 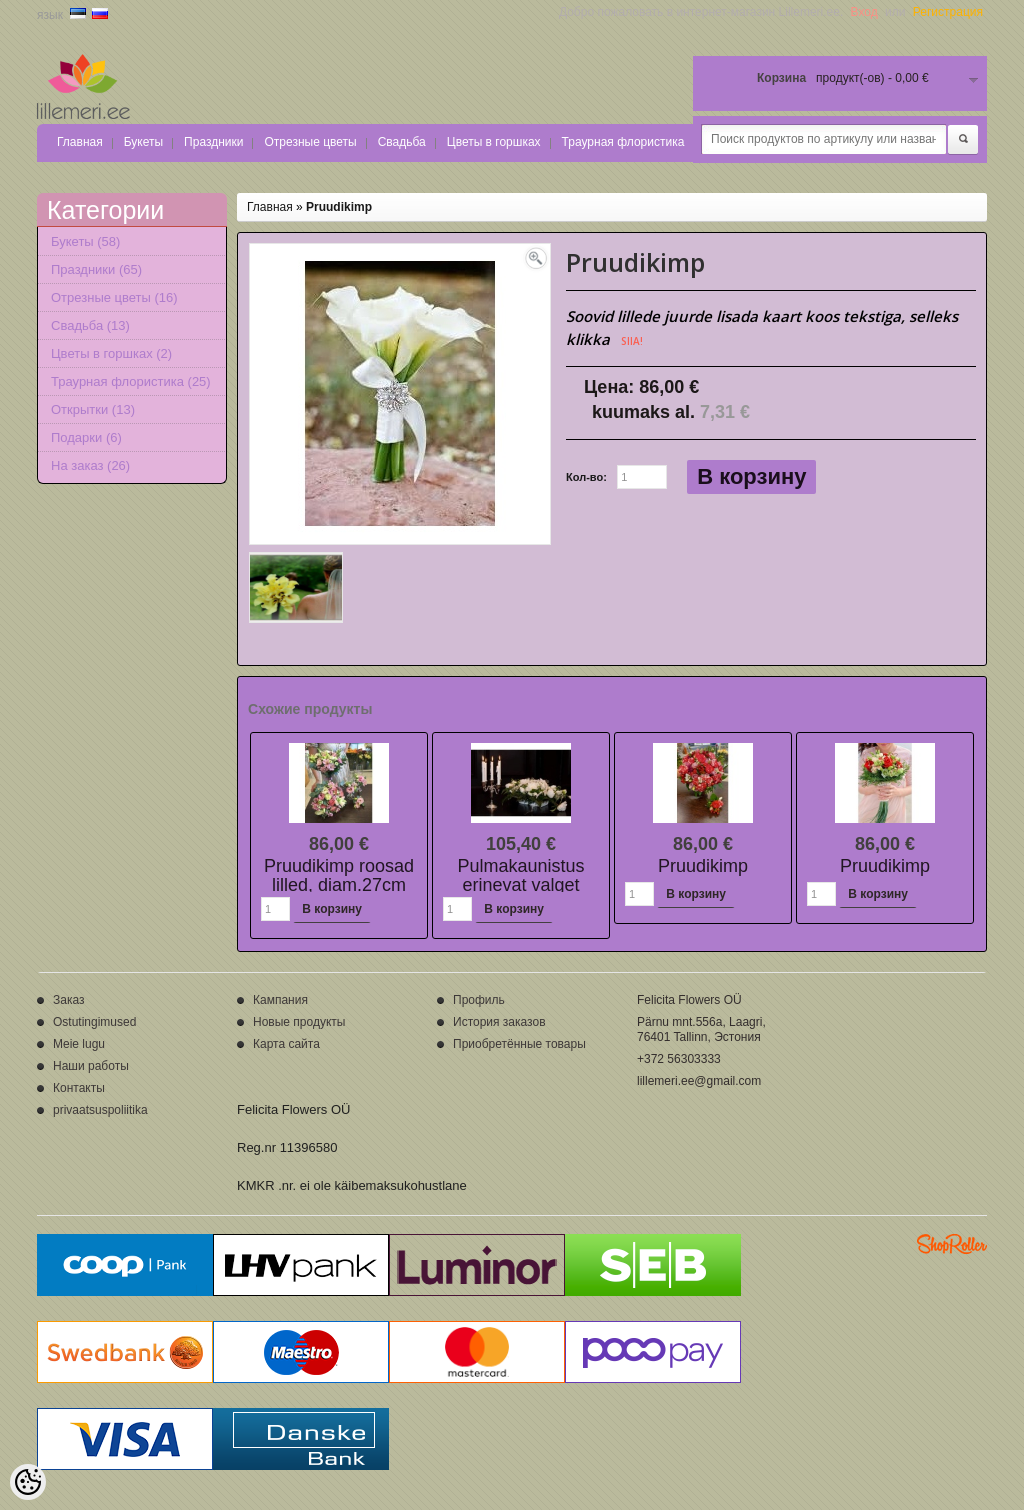 I want to click on Букеты (58), so click(x=85, y=241).